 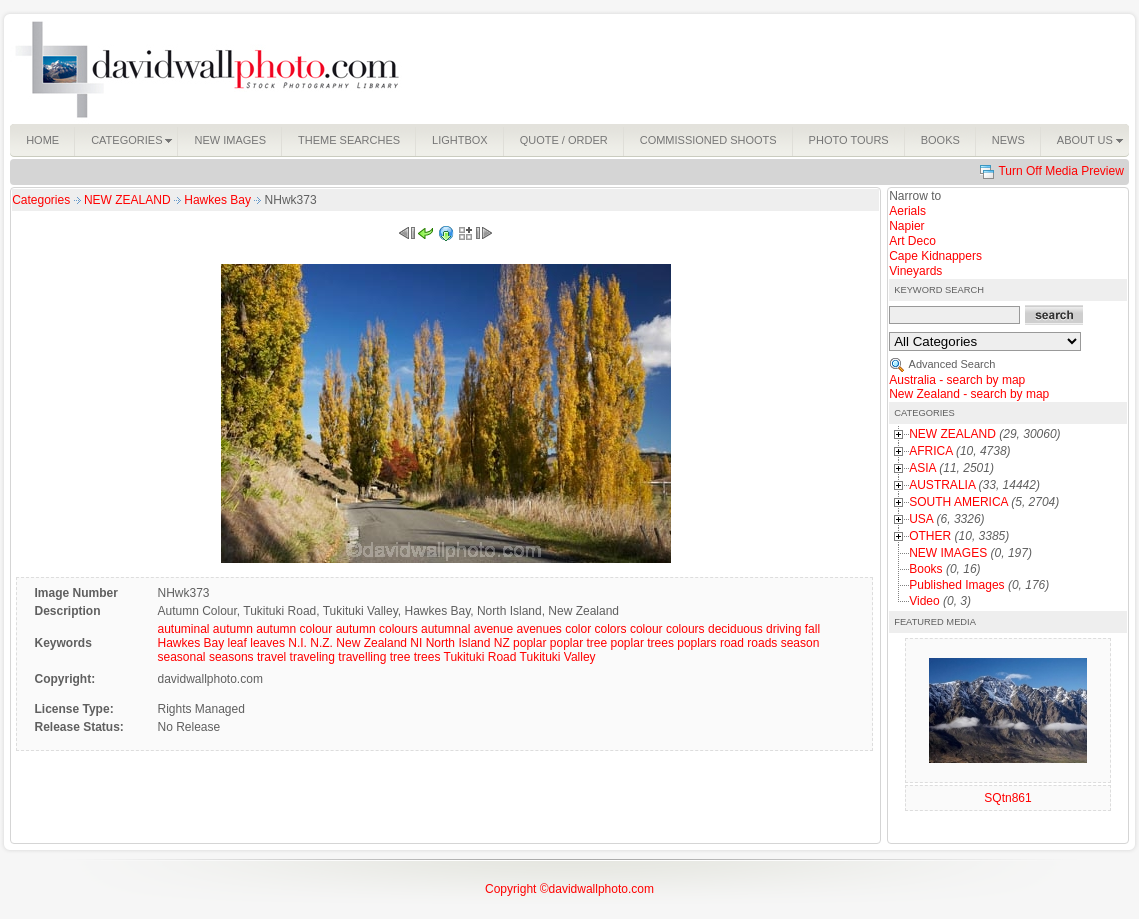 I want to click on poplar tree, so click(x=578, y=643).